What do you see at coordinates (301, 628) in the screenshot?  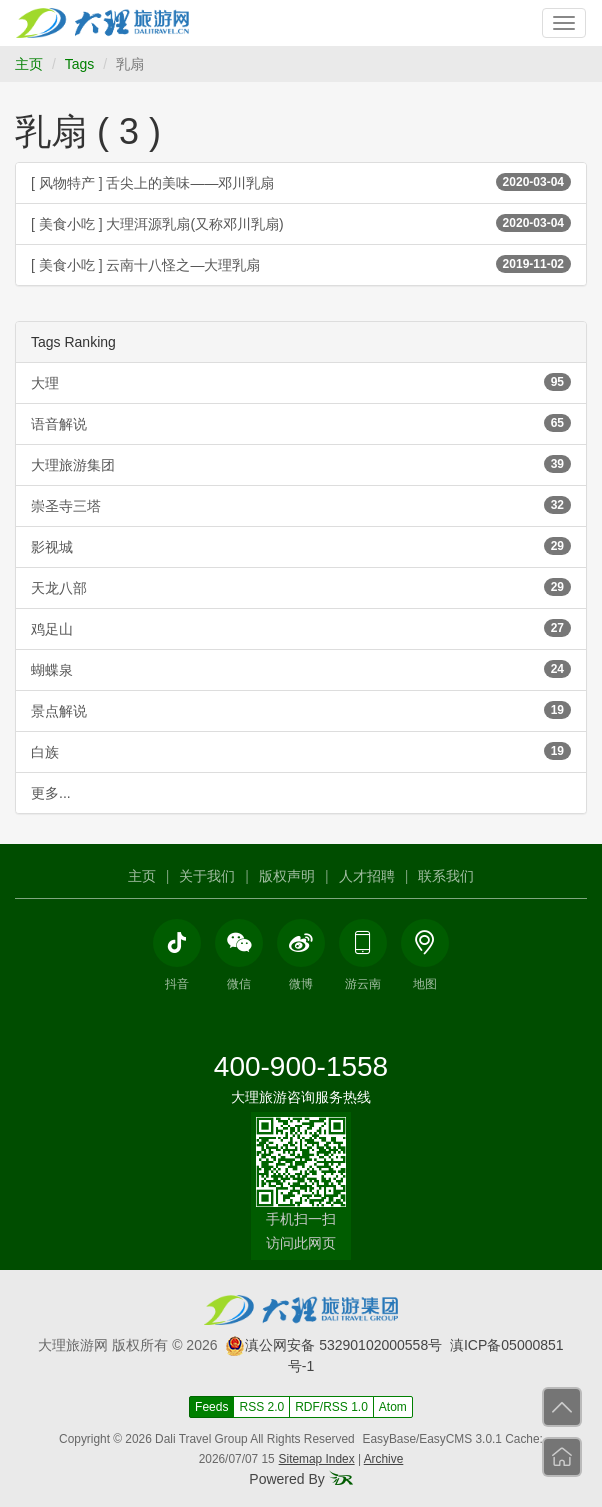 I see `鸡足山` at bounding box center [301, 628].